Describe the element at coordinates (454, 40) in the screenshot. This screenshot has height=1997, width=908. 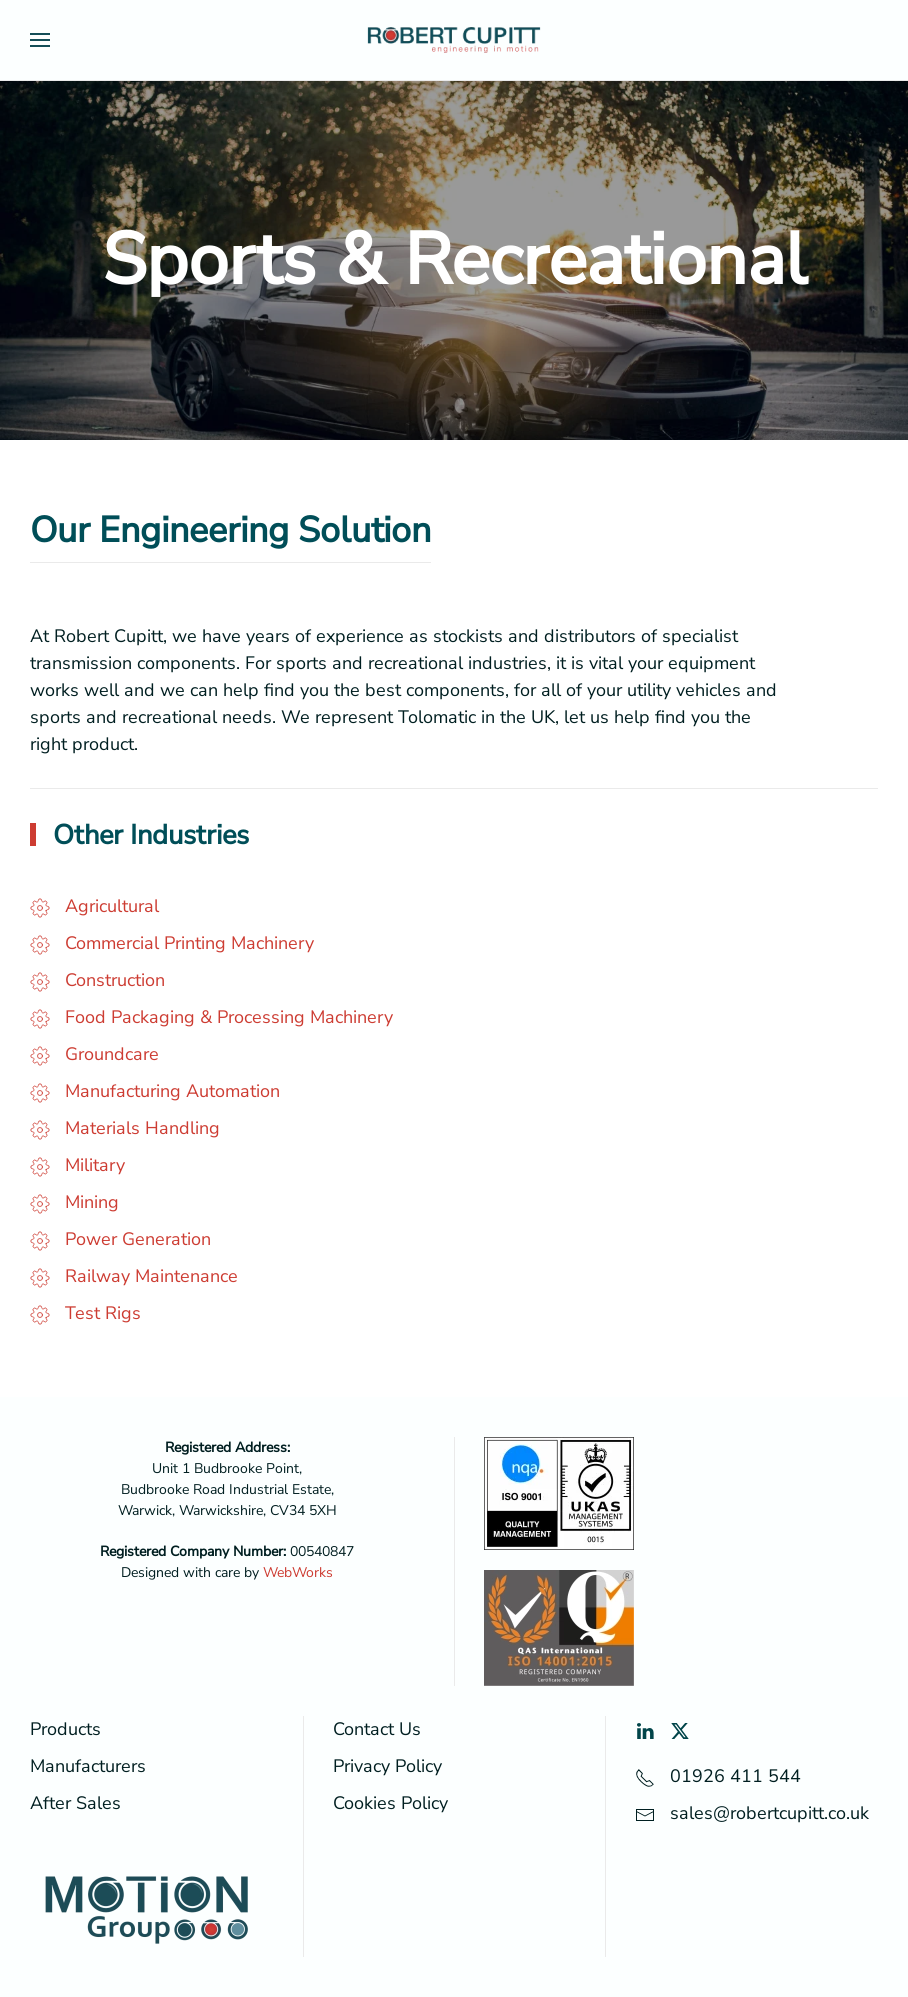
I see `[Back to home]` at that location.